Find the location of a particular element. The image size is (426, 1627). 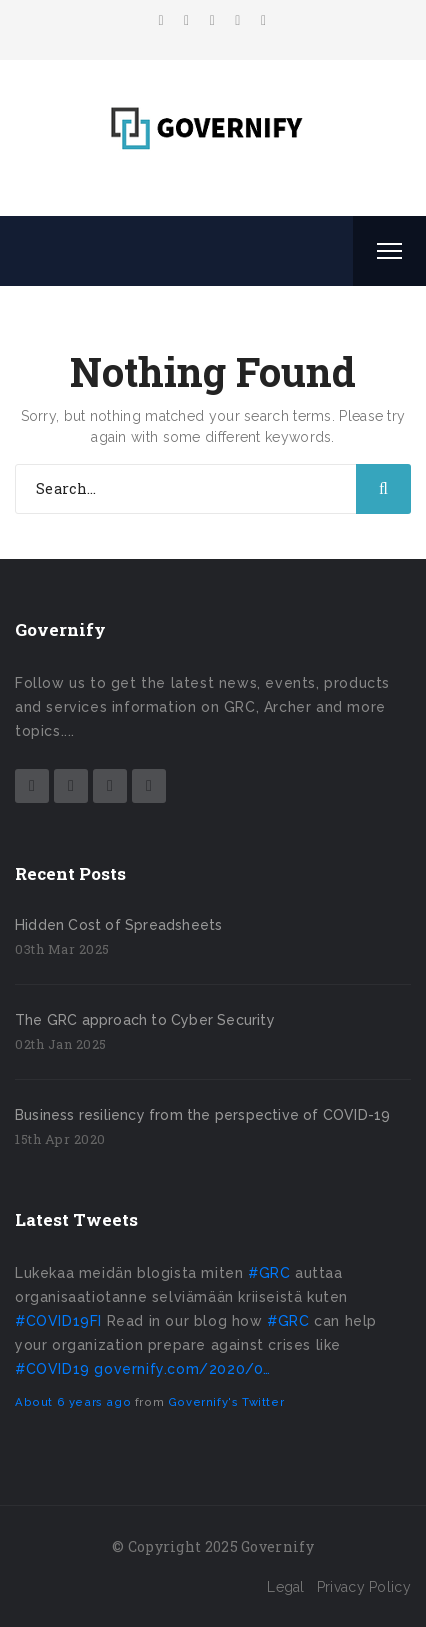

Business resiliency from the perspective of COVID-19 is located at coordinates (202, 1115).